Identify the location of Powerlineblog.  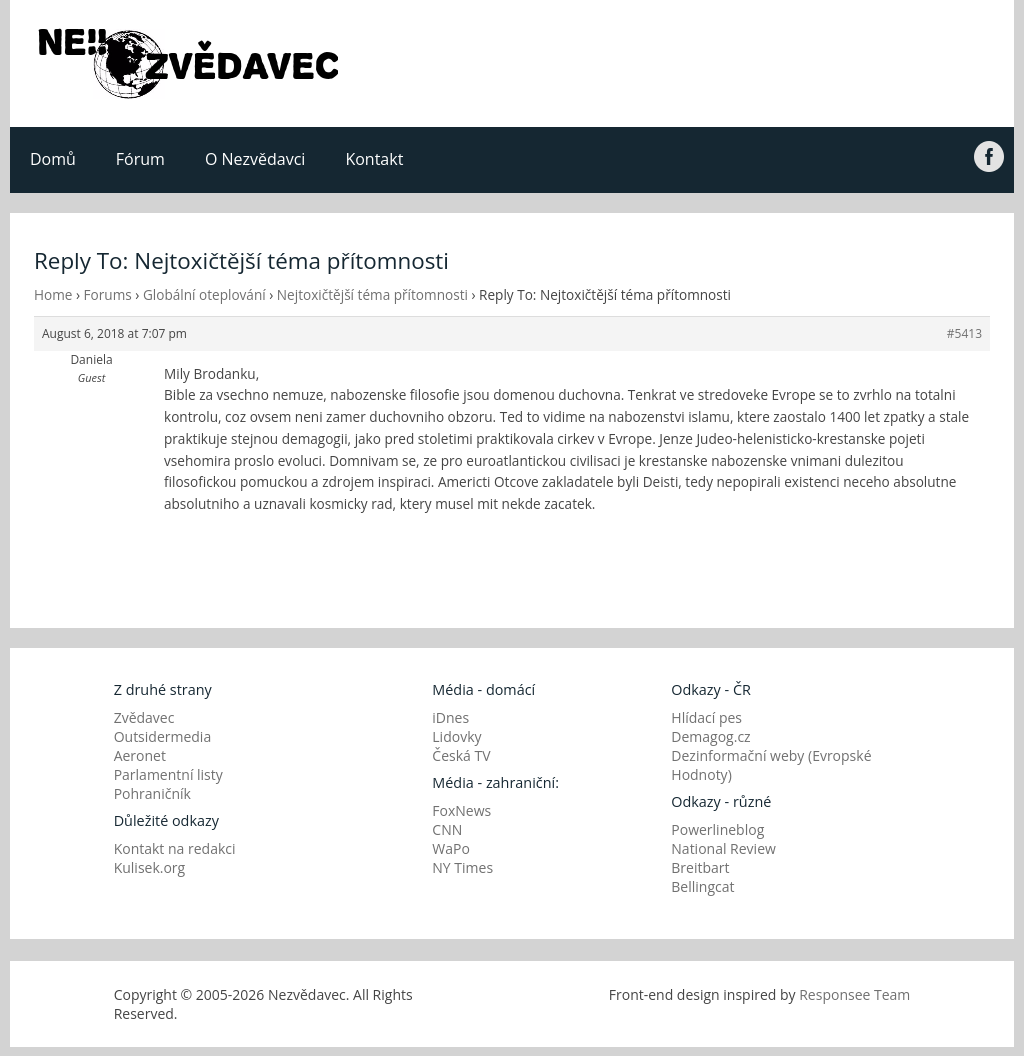
(717, 829).